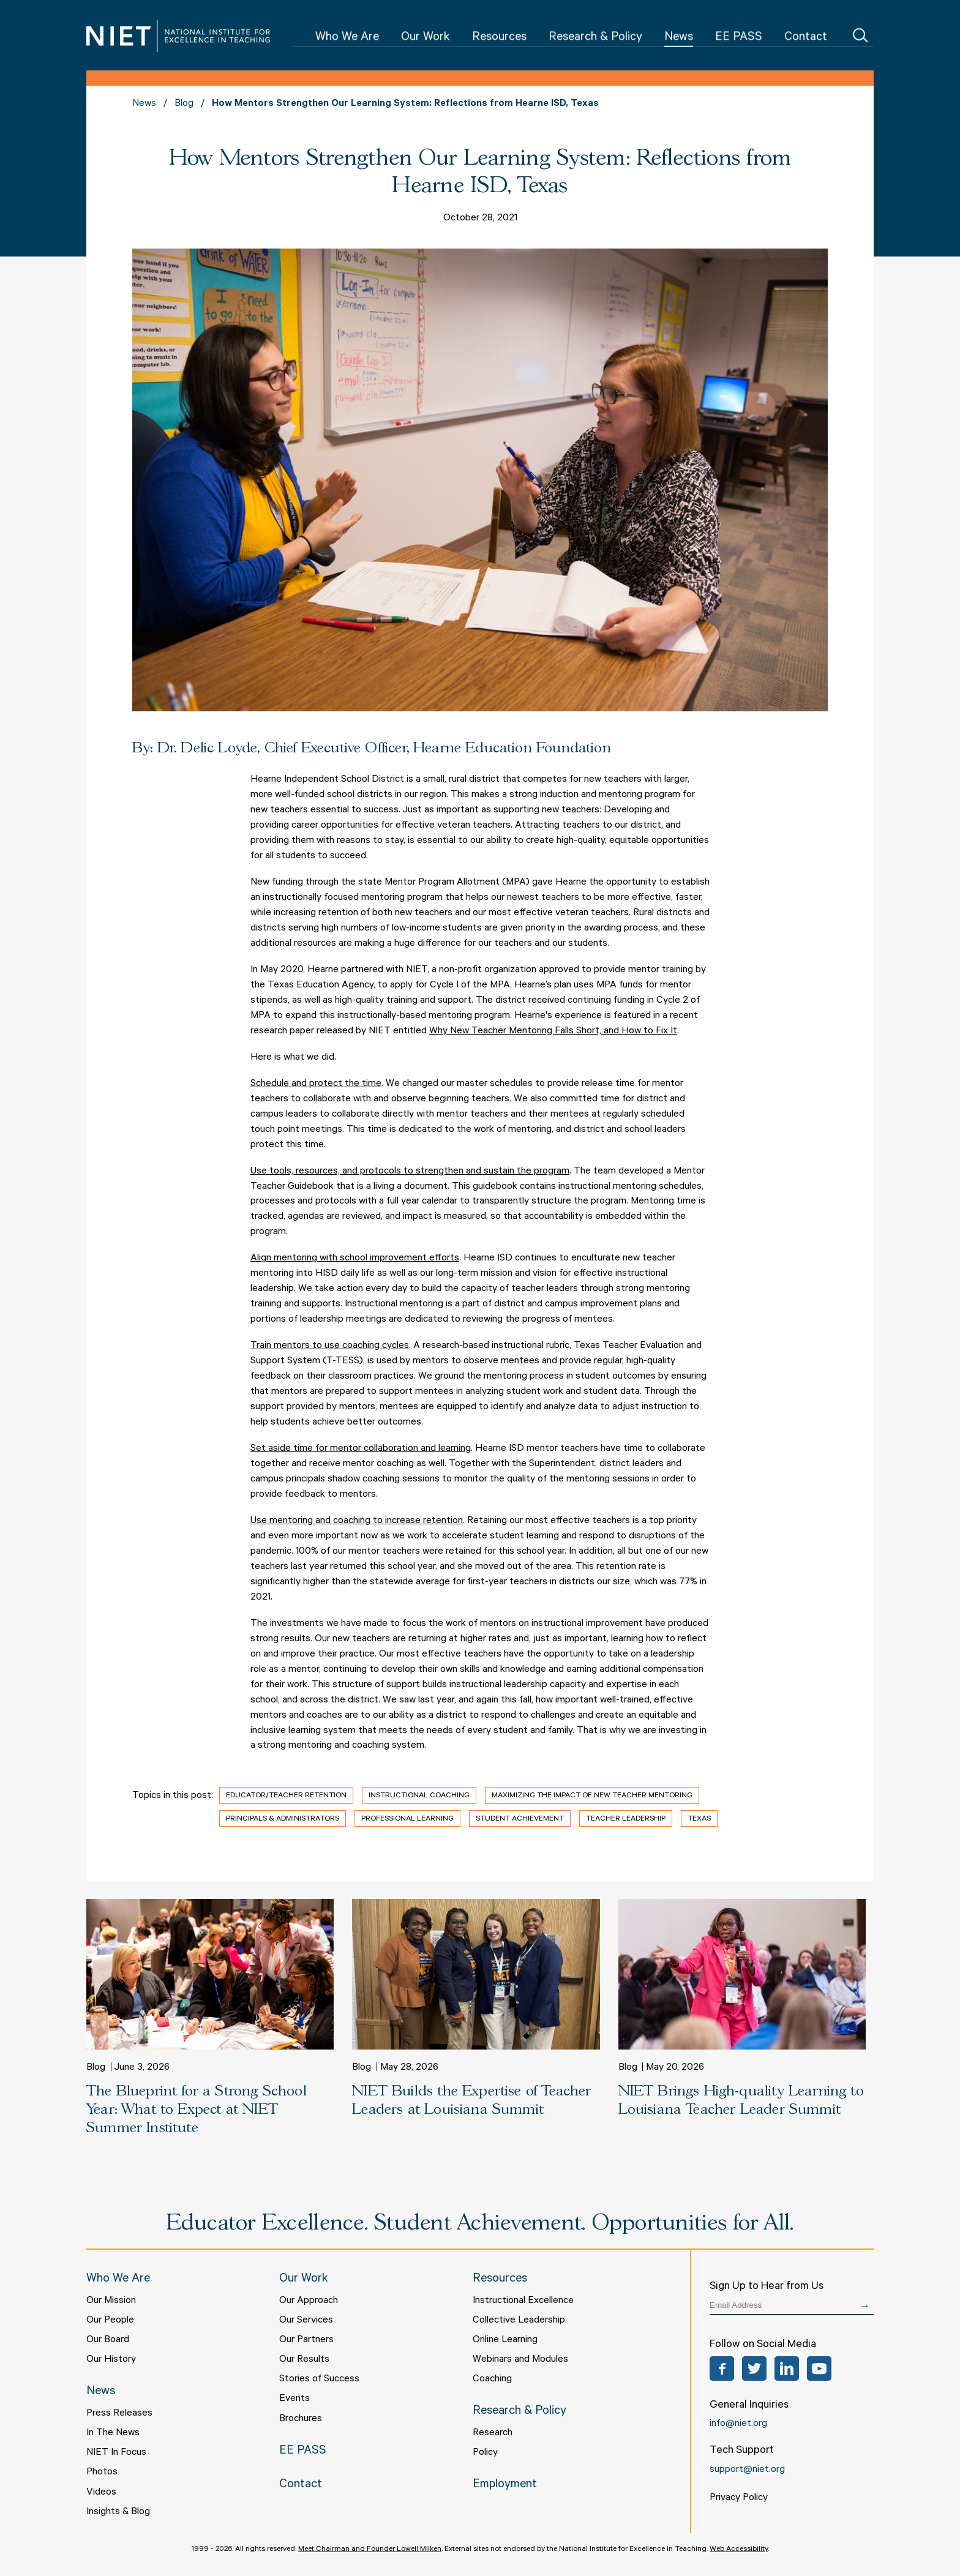 The height and width of the screenshot is (2576, 960). Describe the element at coordinates (523, 2301) in the screenshot. I see `Instructional Excellence` at that location.